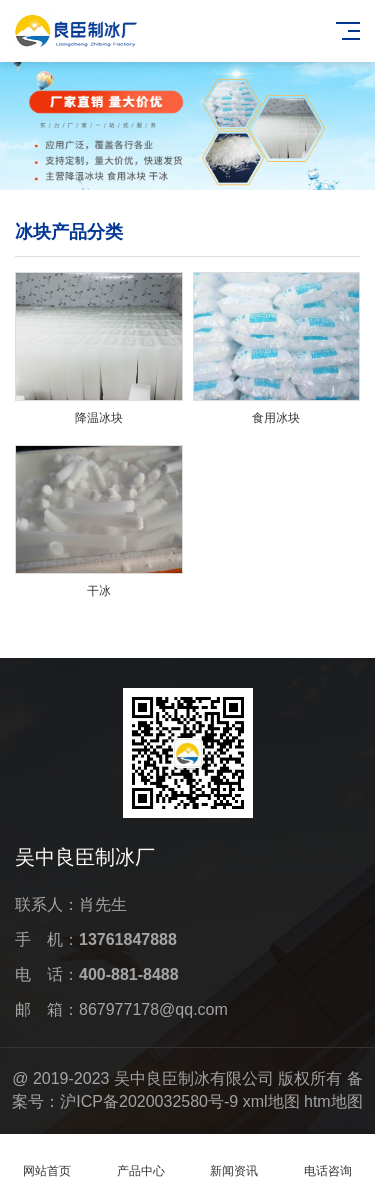 The width and height of the screenshot is (375, 1184). What do you see at coordinates (328, 1159) in the screenshot?
I see `电话咨询` at bounding box center [328, 1159].